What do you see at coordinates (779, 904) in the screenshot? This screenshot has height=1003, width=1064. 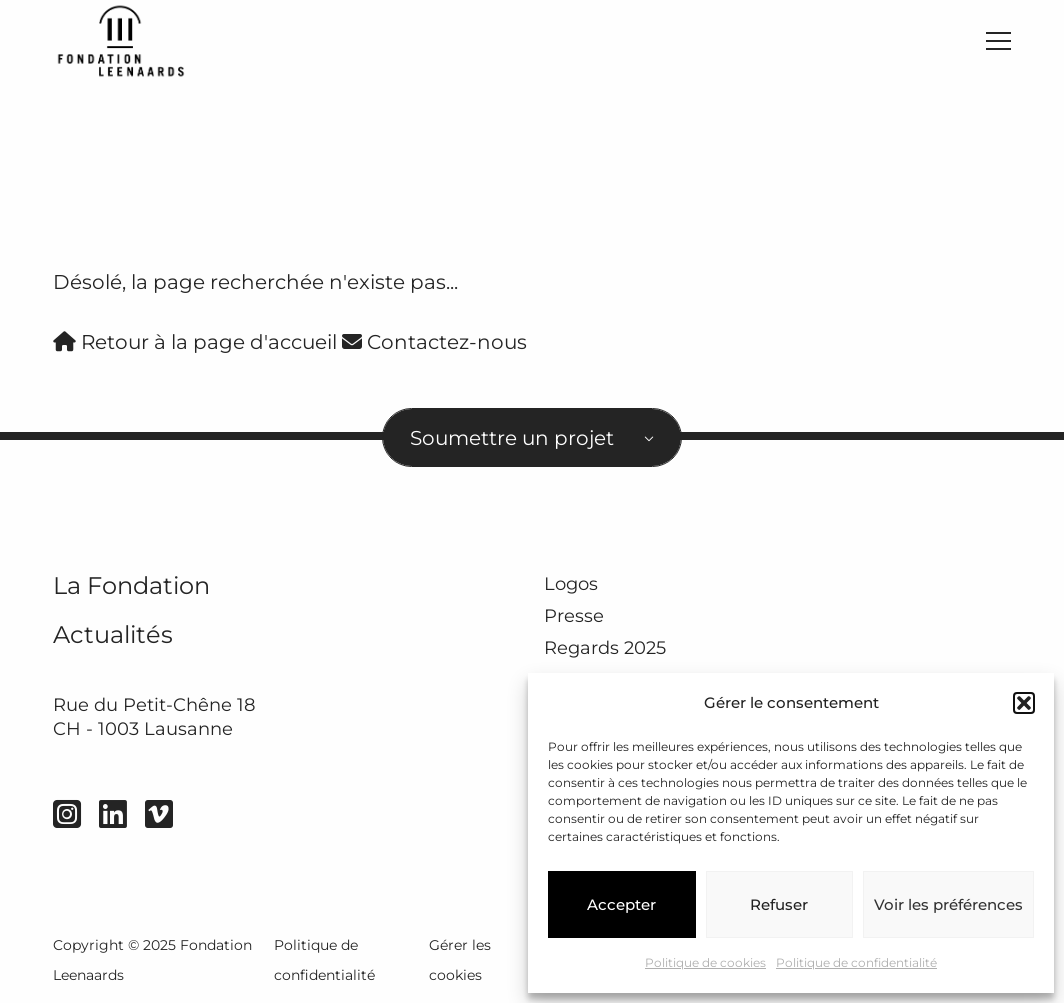 I see `Refuser` at bounding box center [779, 904].